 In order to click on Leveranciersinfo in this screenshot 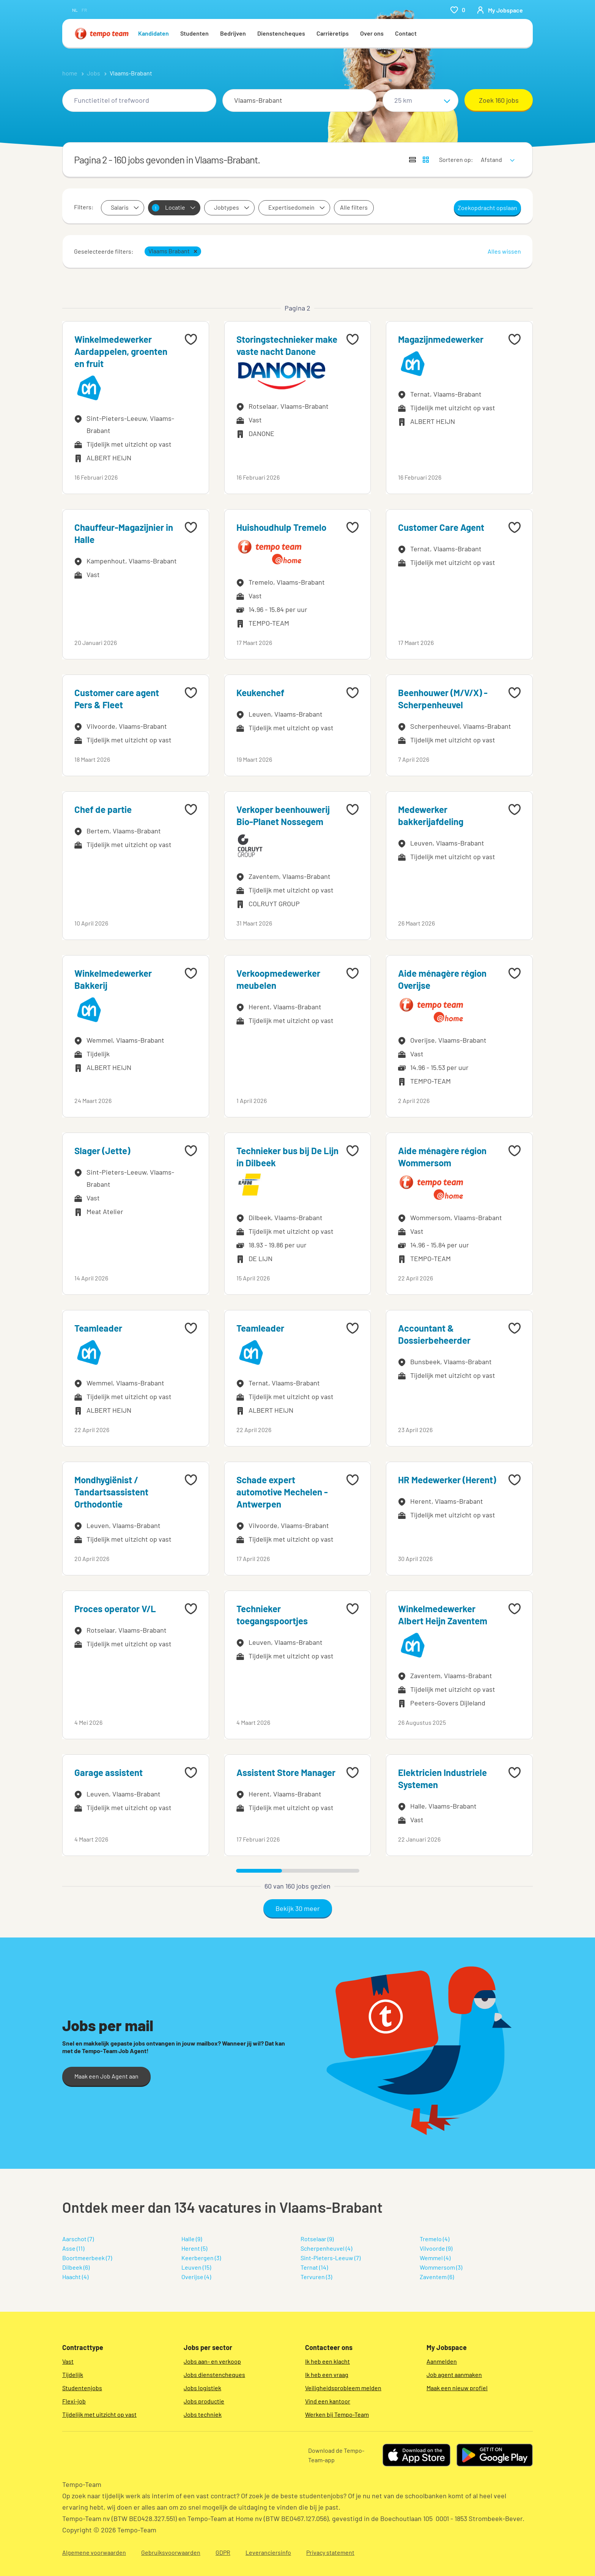, I will do `click(268, 2552)`.